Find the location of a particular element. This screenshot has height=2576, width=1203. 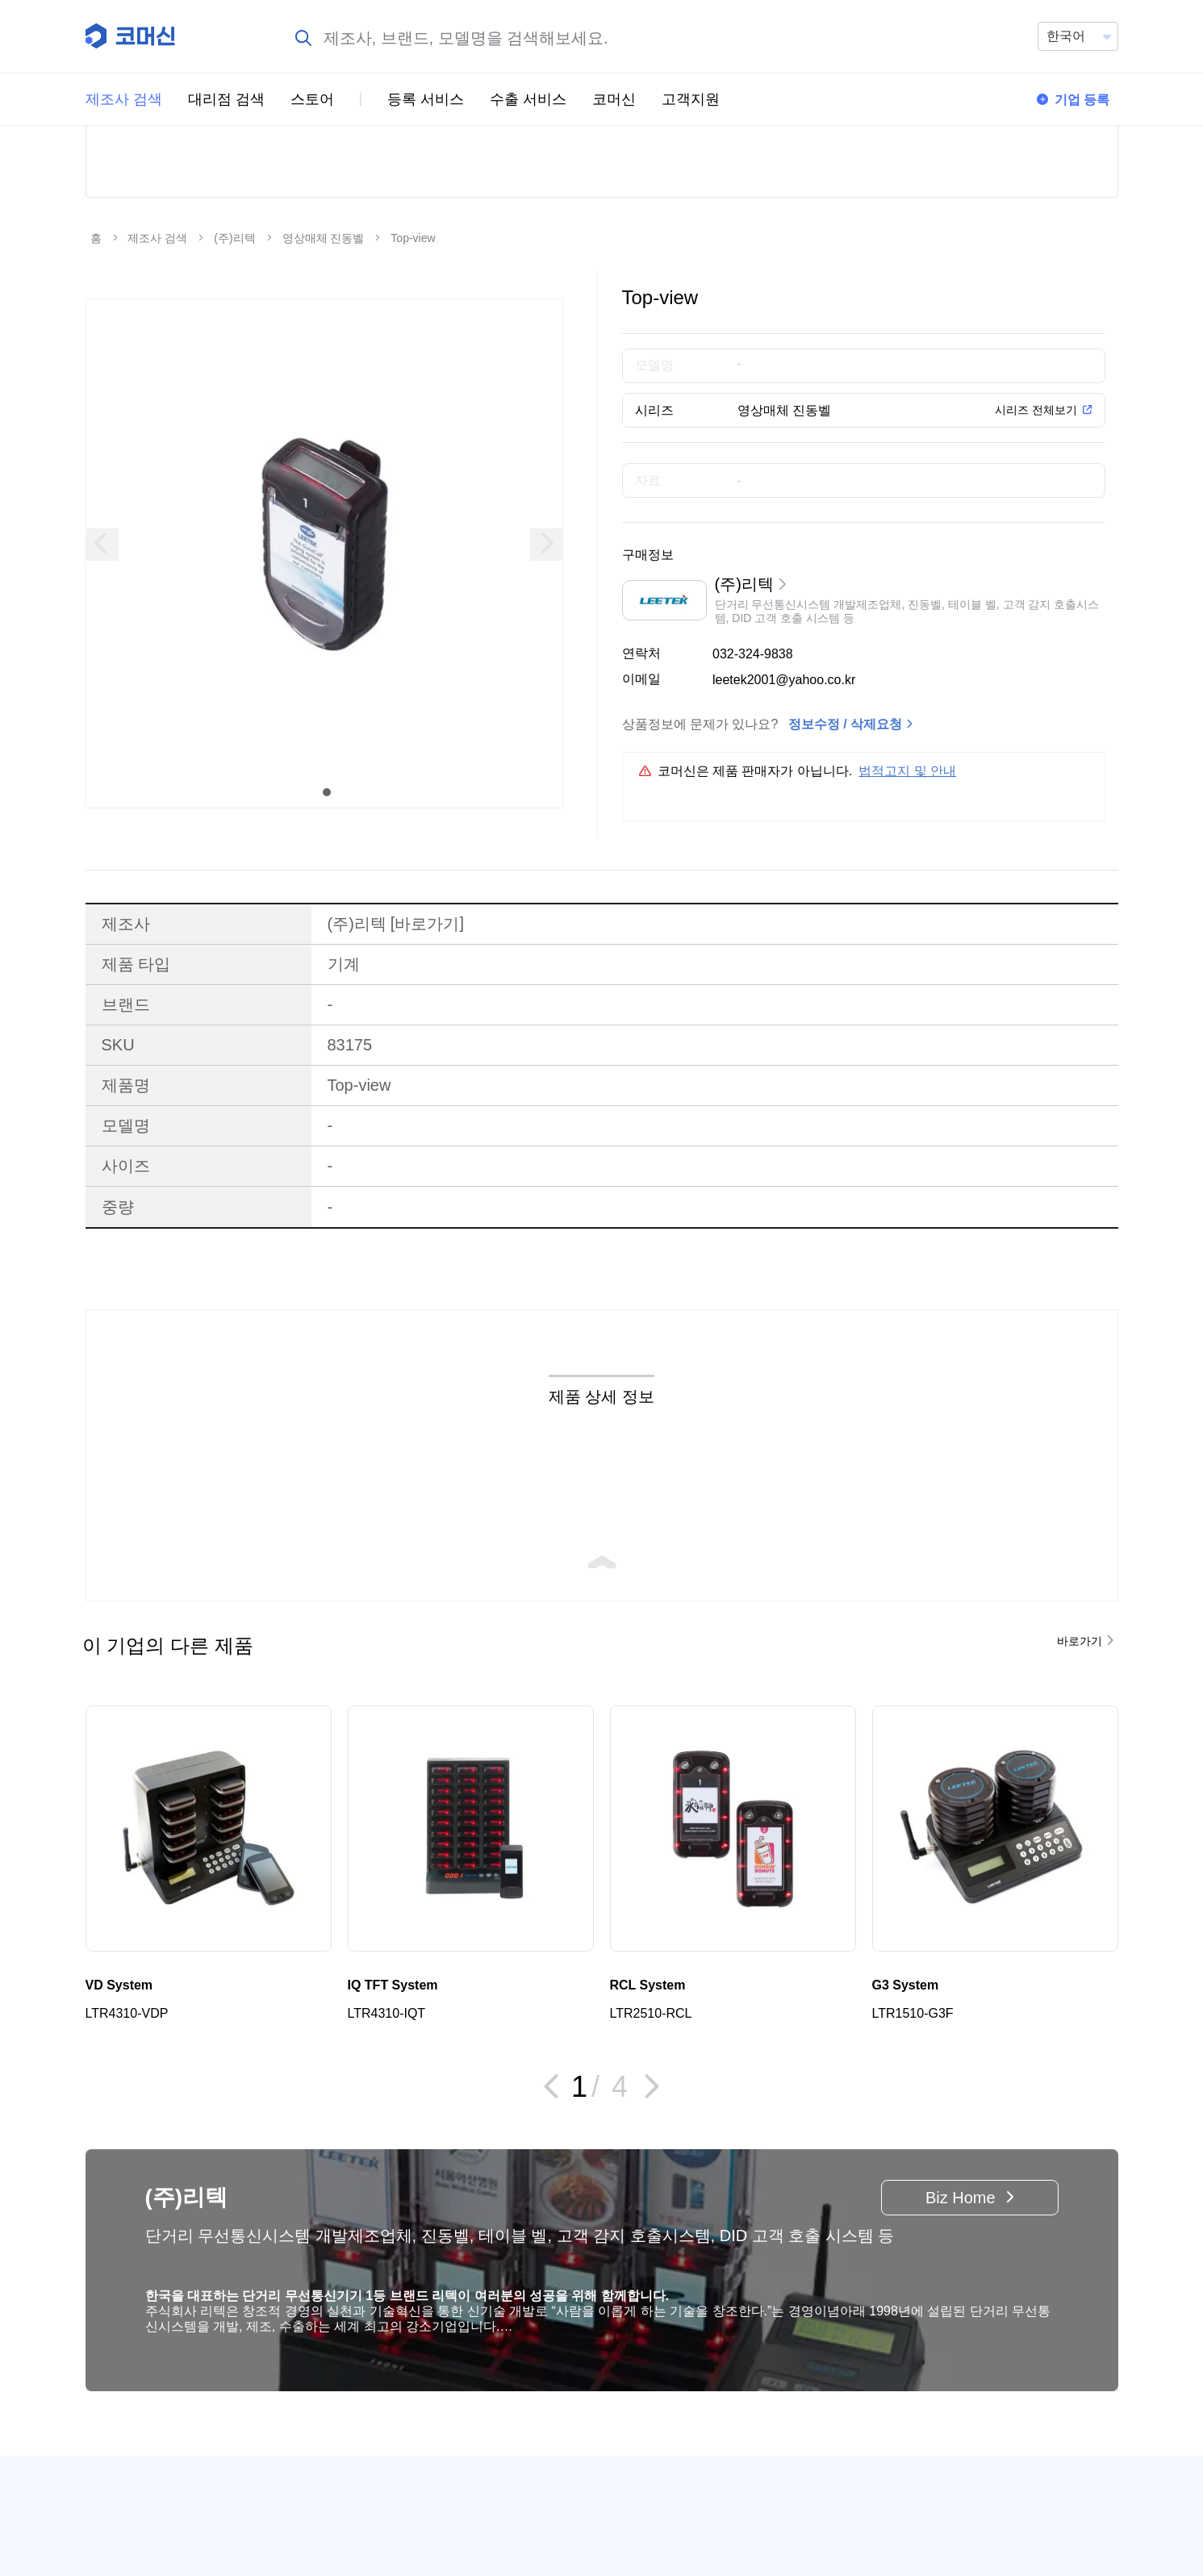

대리점 검색 is located at coordinates (226, 99).